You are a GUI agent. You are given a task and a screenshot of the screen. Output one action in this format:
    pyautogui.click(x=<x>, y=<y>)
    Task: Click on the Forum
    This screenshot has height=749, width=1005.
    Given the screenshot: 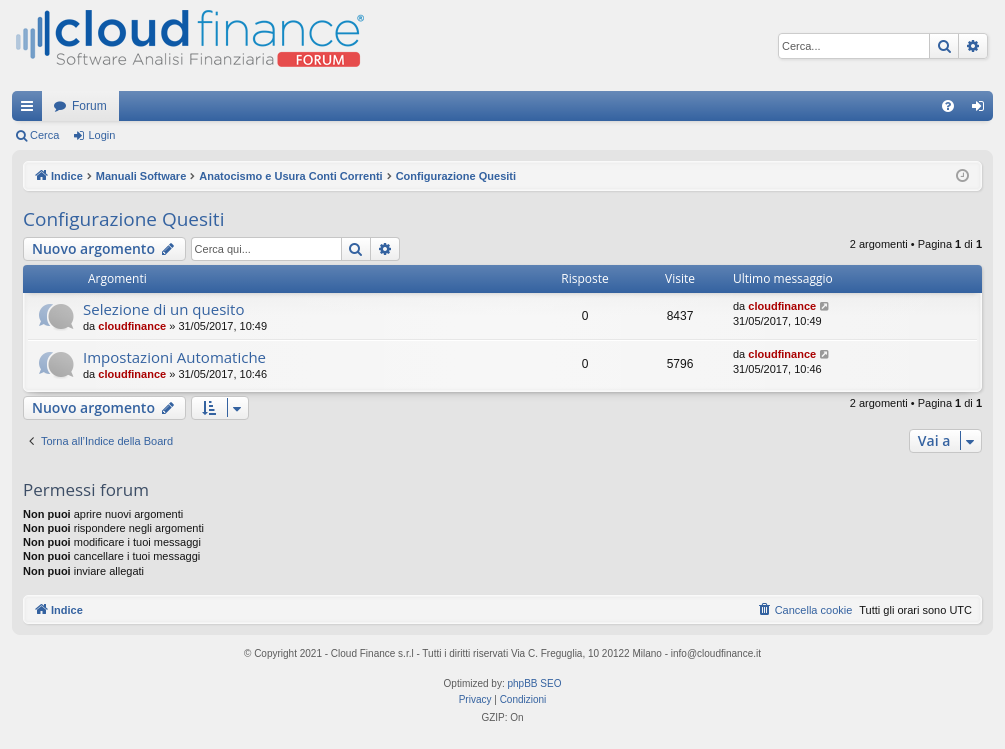 What is the action you would take?
    pyautogui.click(x=89, y=106)
    